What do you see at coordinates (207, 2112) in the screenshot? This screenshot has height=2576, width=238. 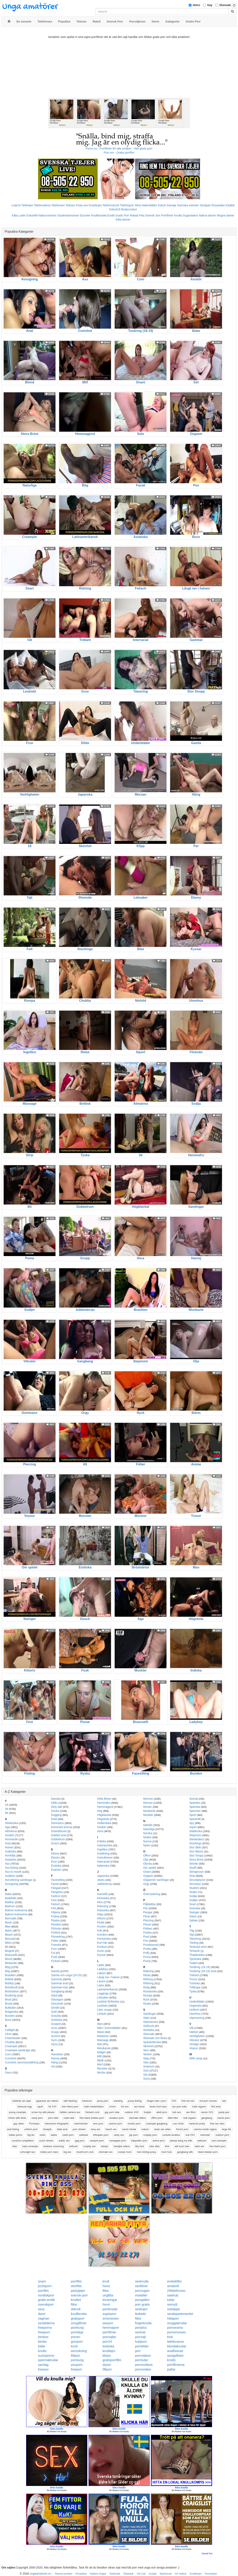 I see `naruto XXX` at bounding box center [207, 2112].